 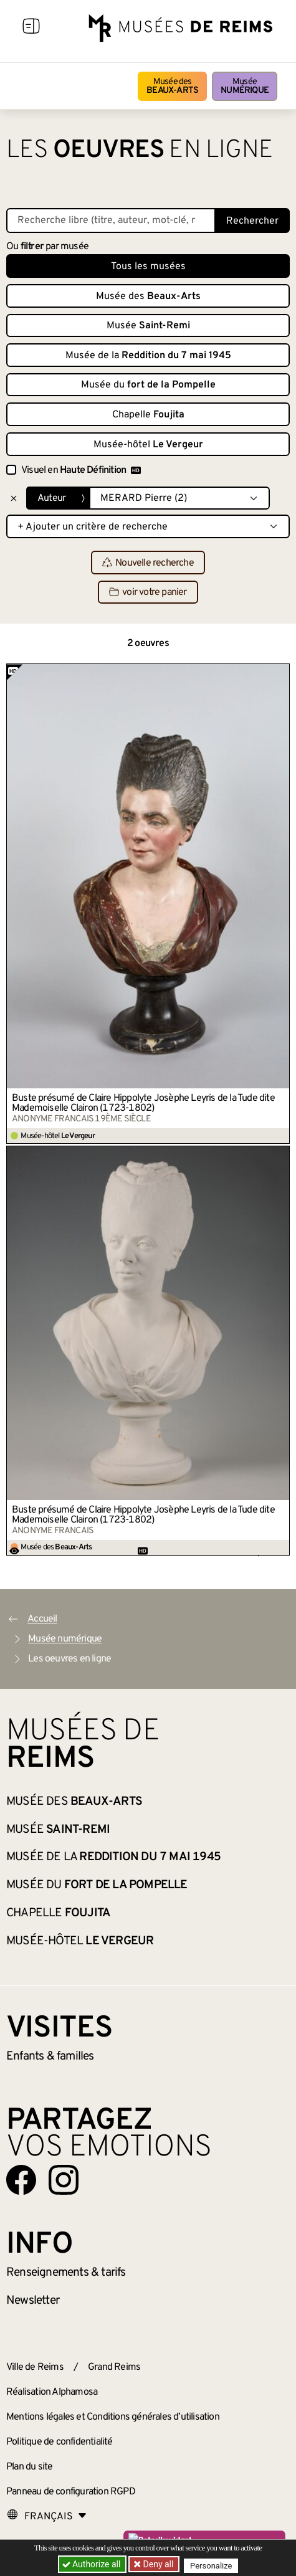 What do you see at coordinates (29, 2467) in the screenshot?
I see `Plan du site` at bounding box center [29, 2467].